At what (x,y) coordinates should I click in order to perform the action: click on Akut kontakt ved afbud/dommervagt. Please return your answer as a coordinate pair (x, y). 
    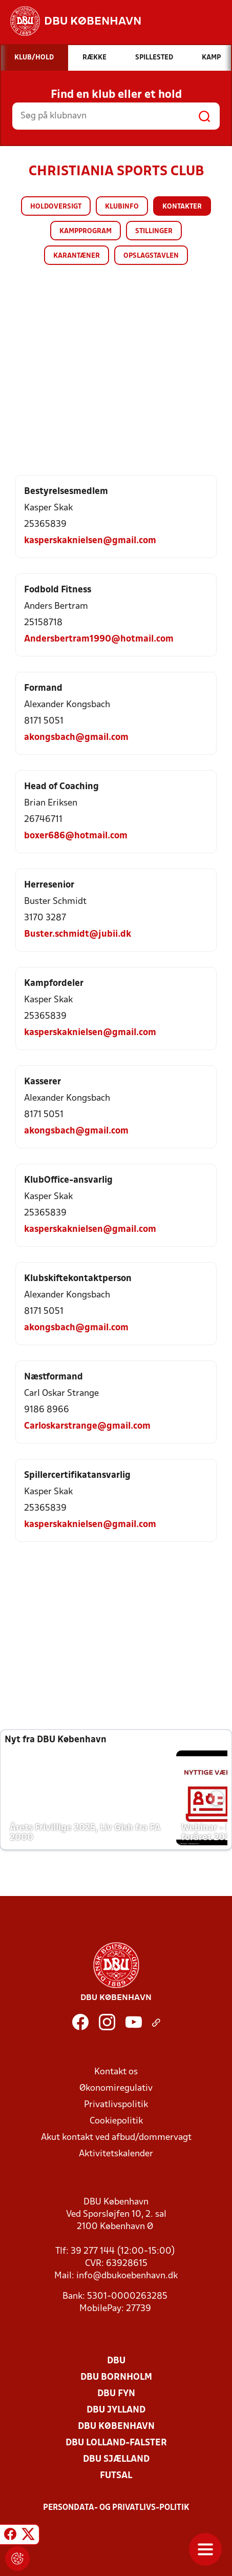
    Looking at the image, I should click on (116, 2137).